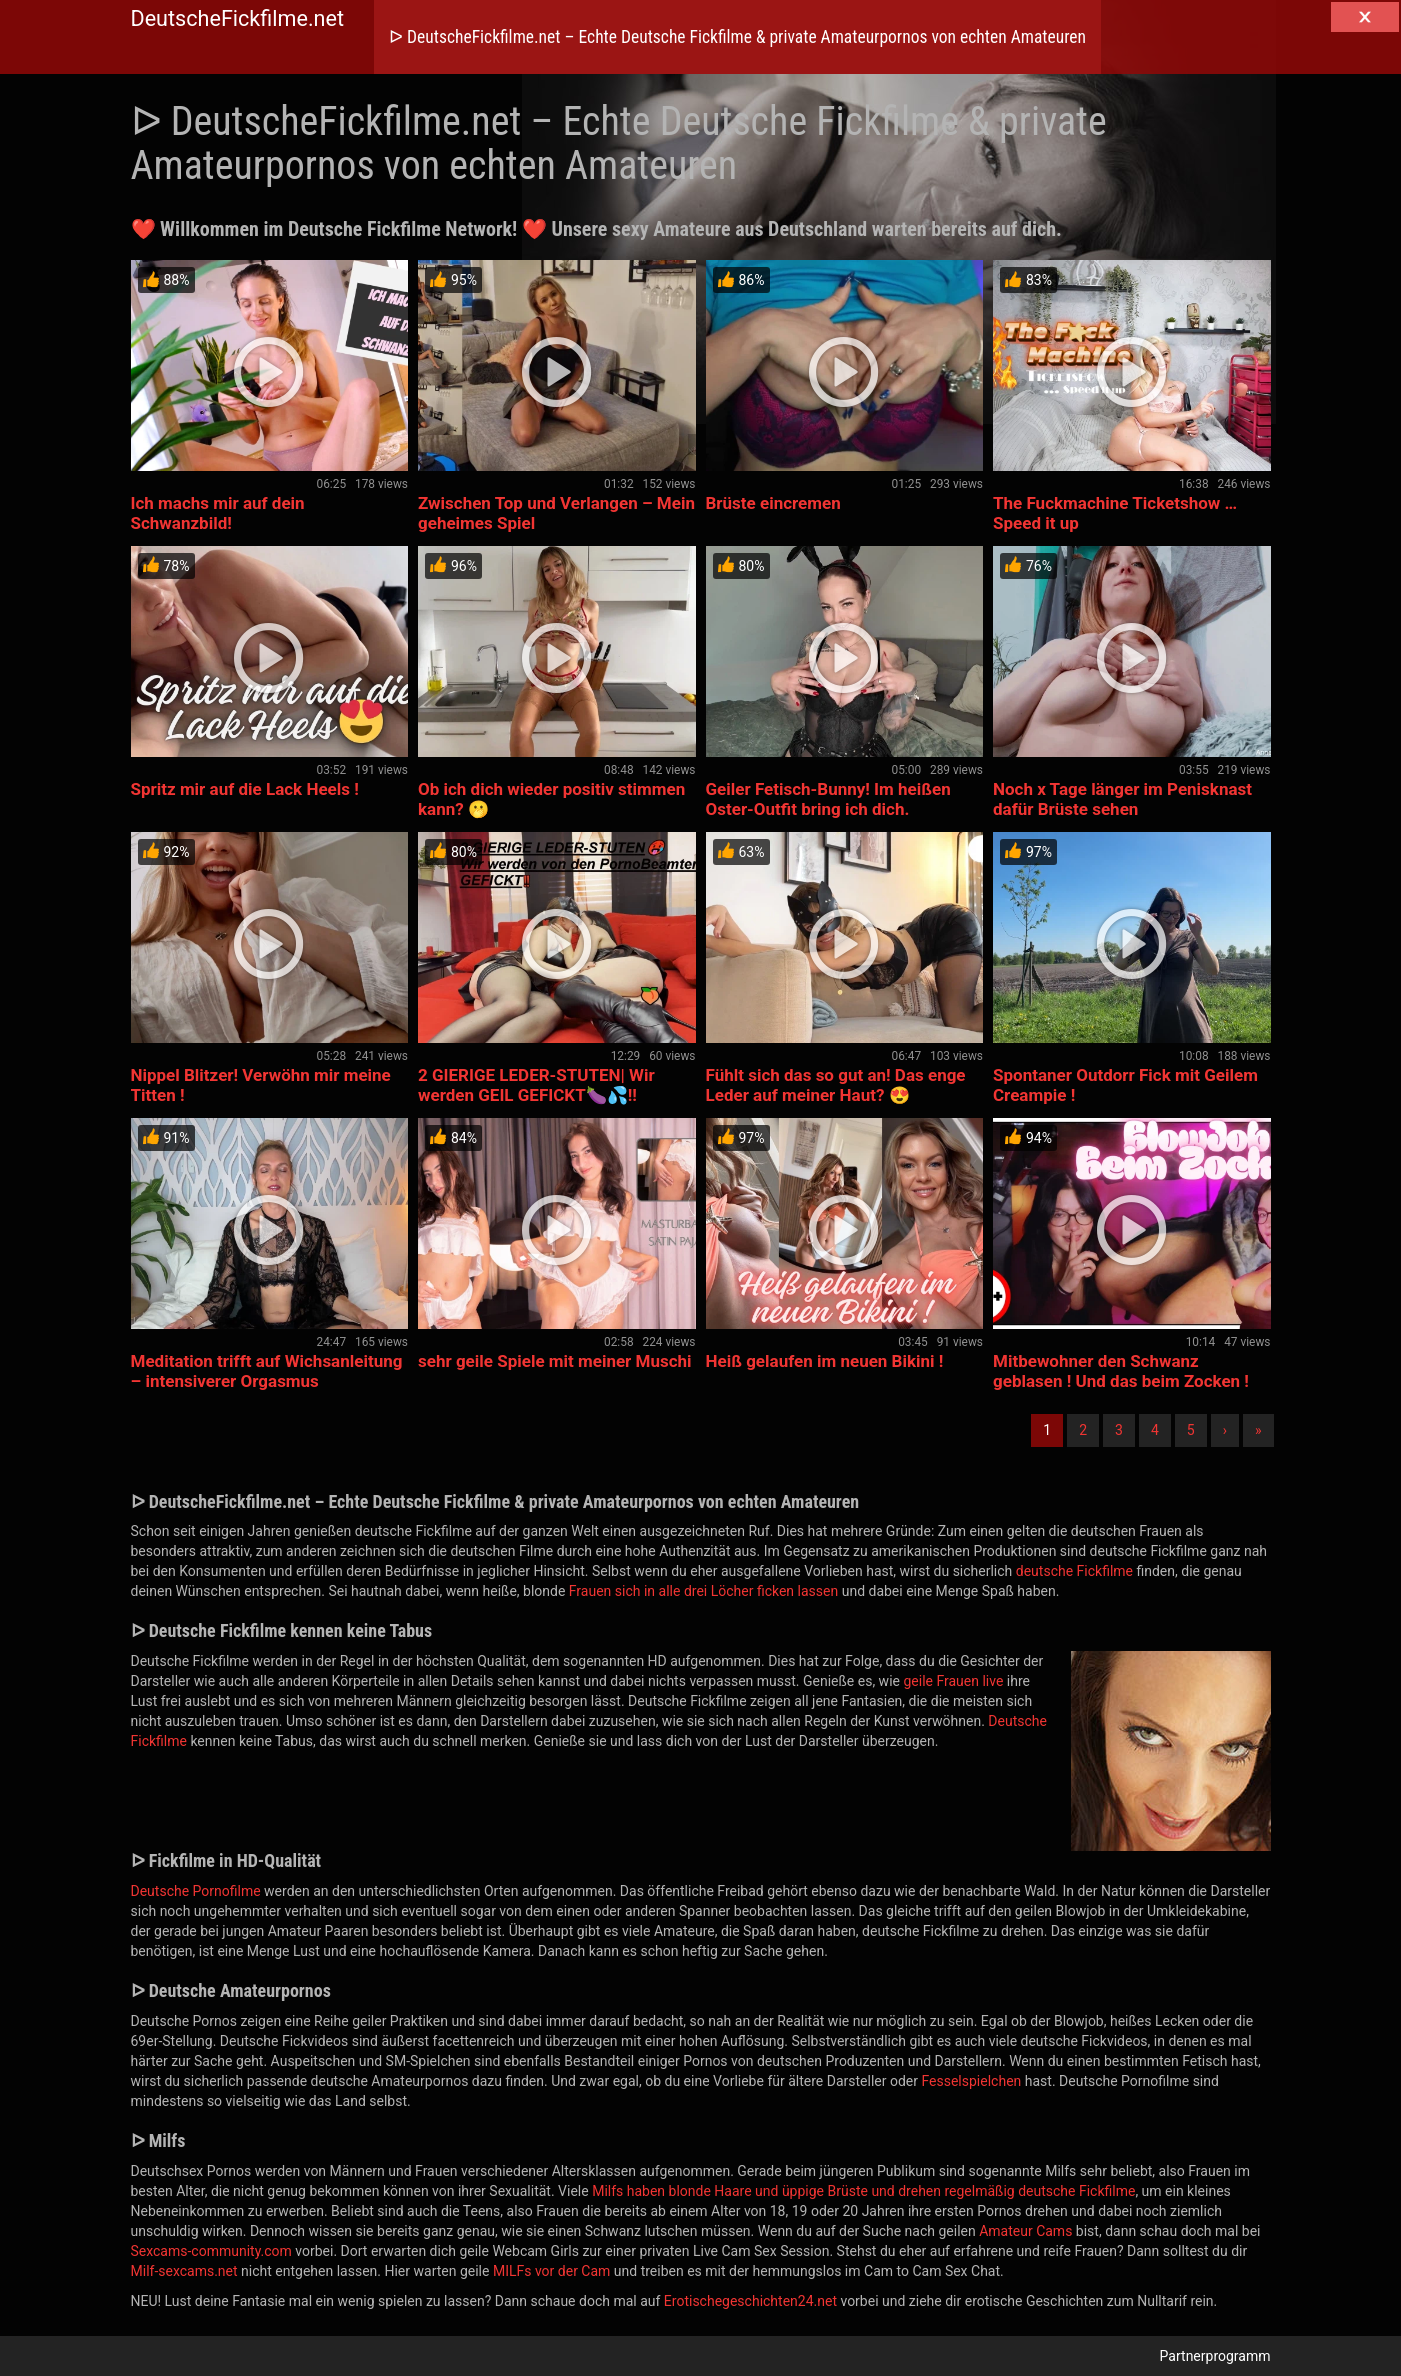  What do you see at coordinates (836, 1085) in the screenshot?
I see `Fühlt sich das so gut an! Das enge Leder auf meiner Haut? 😍` at bounding box center [836, 1085].